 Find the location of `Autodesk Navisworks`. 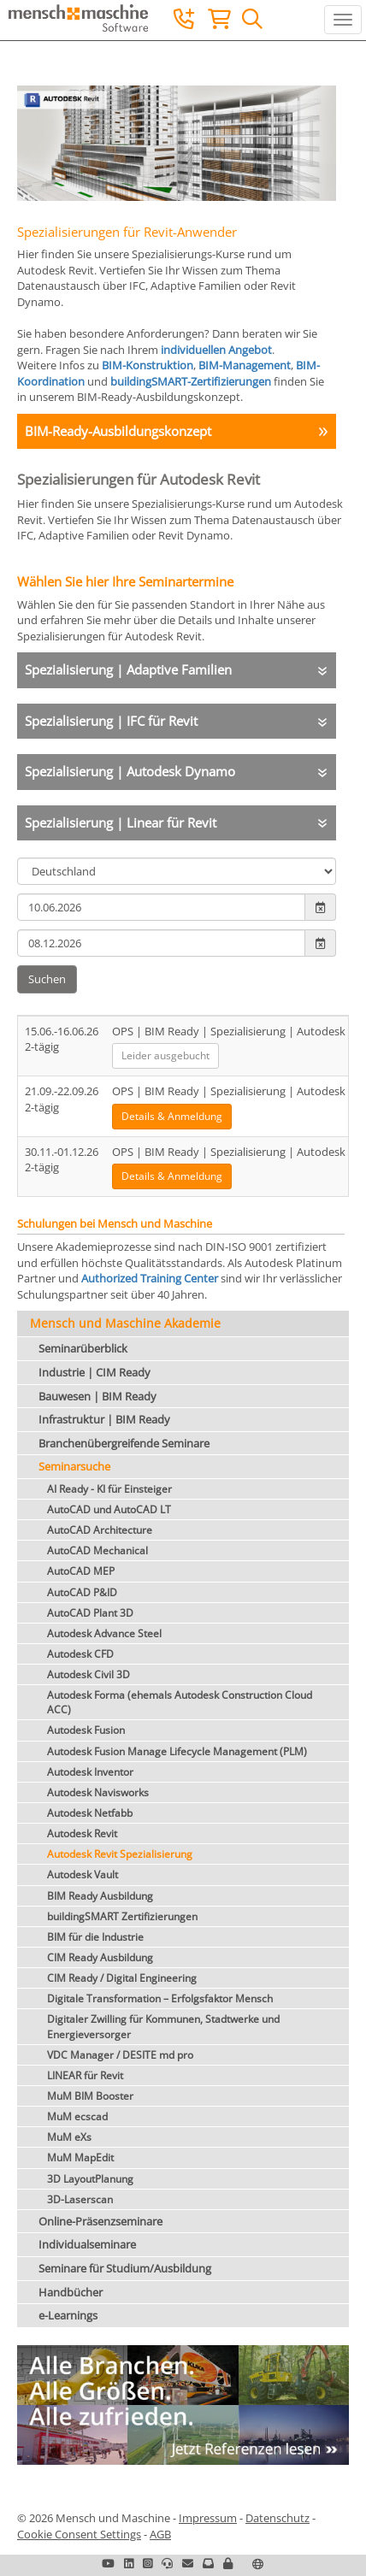

Autodesk Navisworks is located at coordinates (98, 1792).